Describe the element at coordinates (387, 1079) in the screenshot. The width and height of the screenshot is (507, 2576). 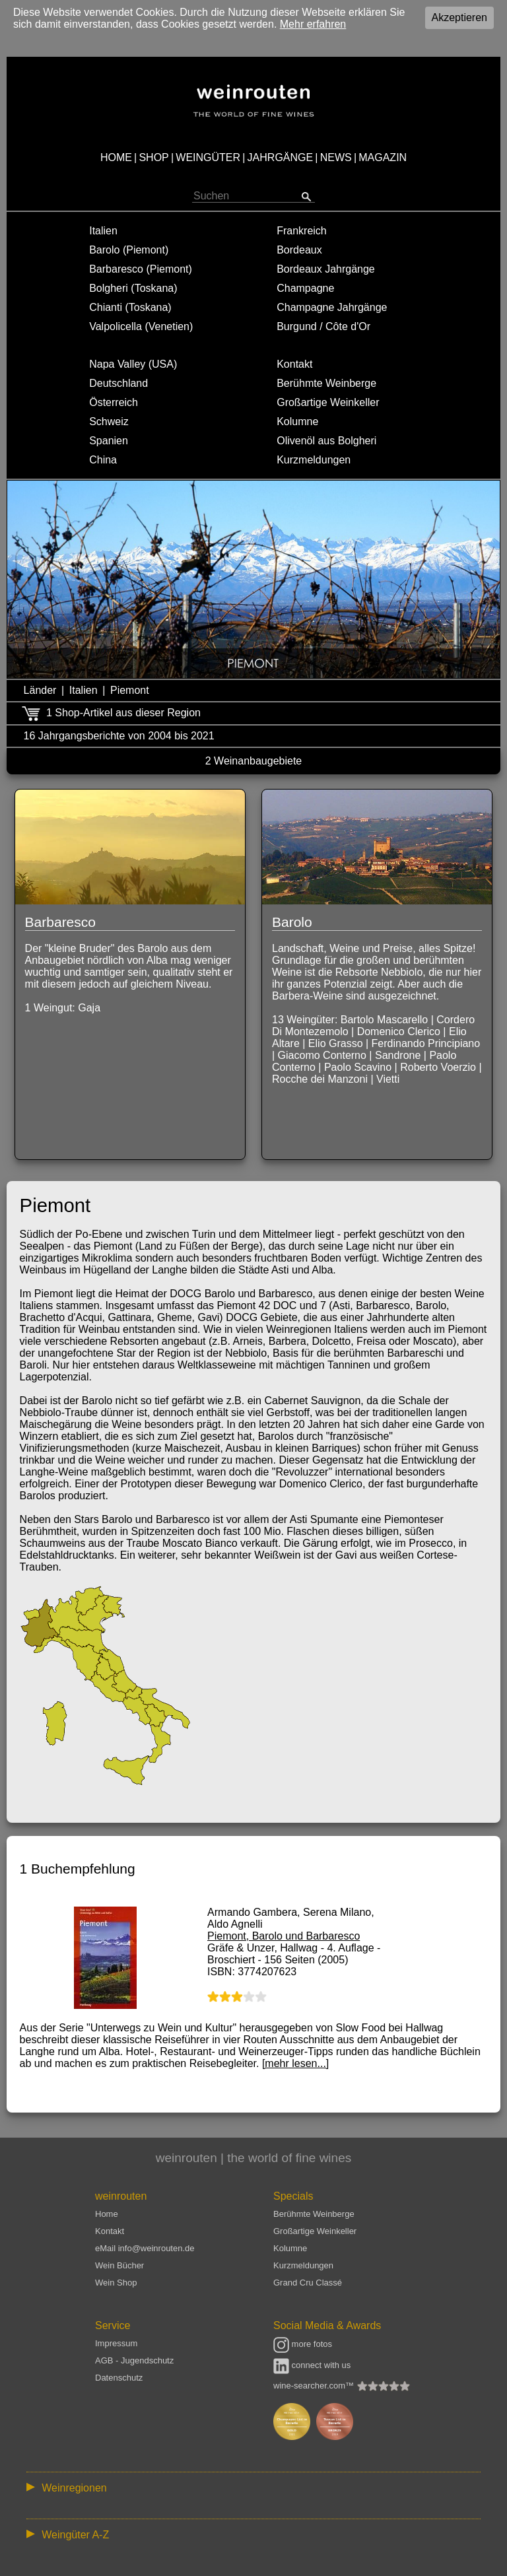
I see `Vietti` at that location.